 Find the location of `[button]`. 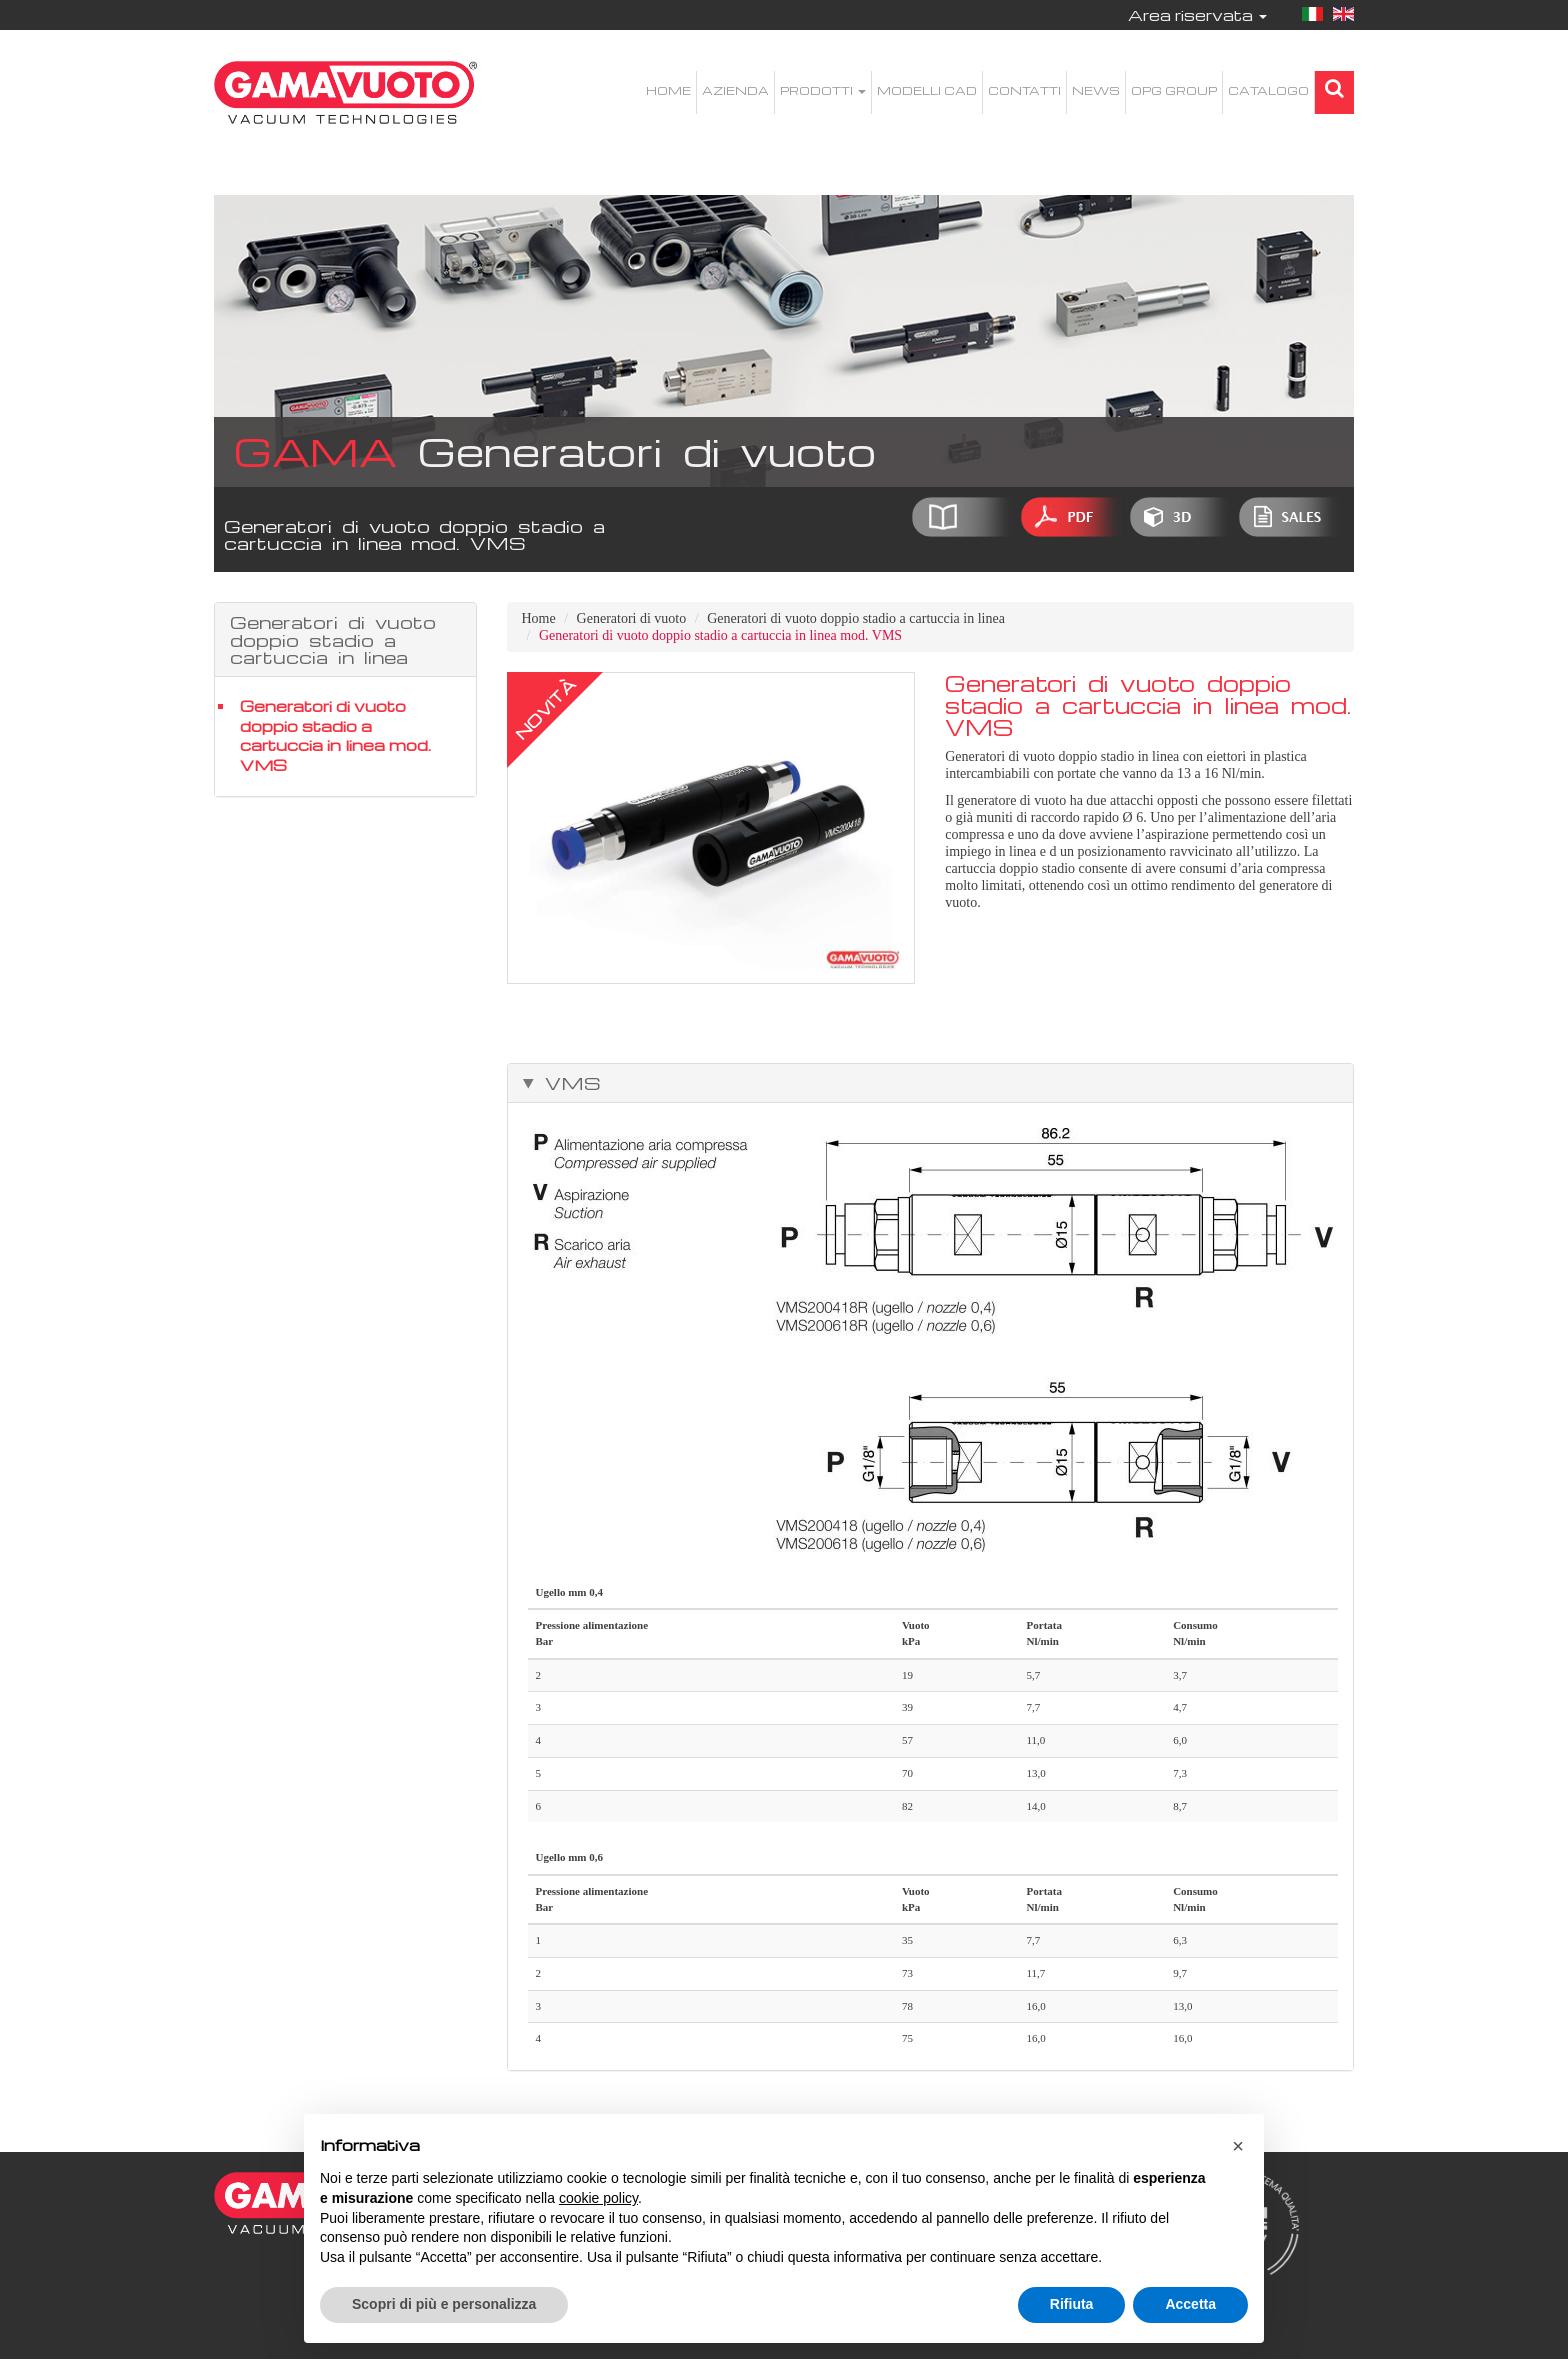

[button] is located at coordinates (1238, 2146).